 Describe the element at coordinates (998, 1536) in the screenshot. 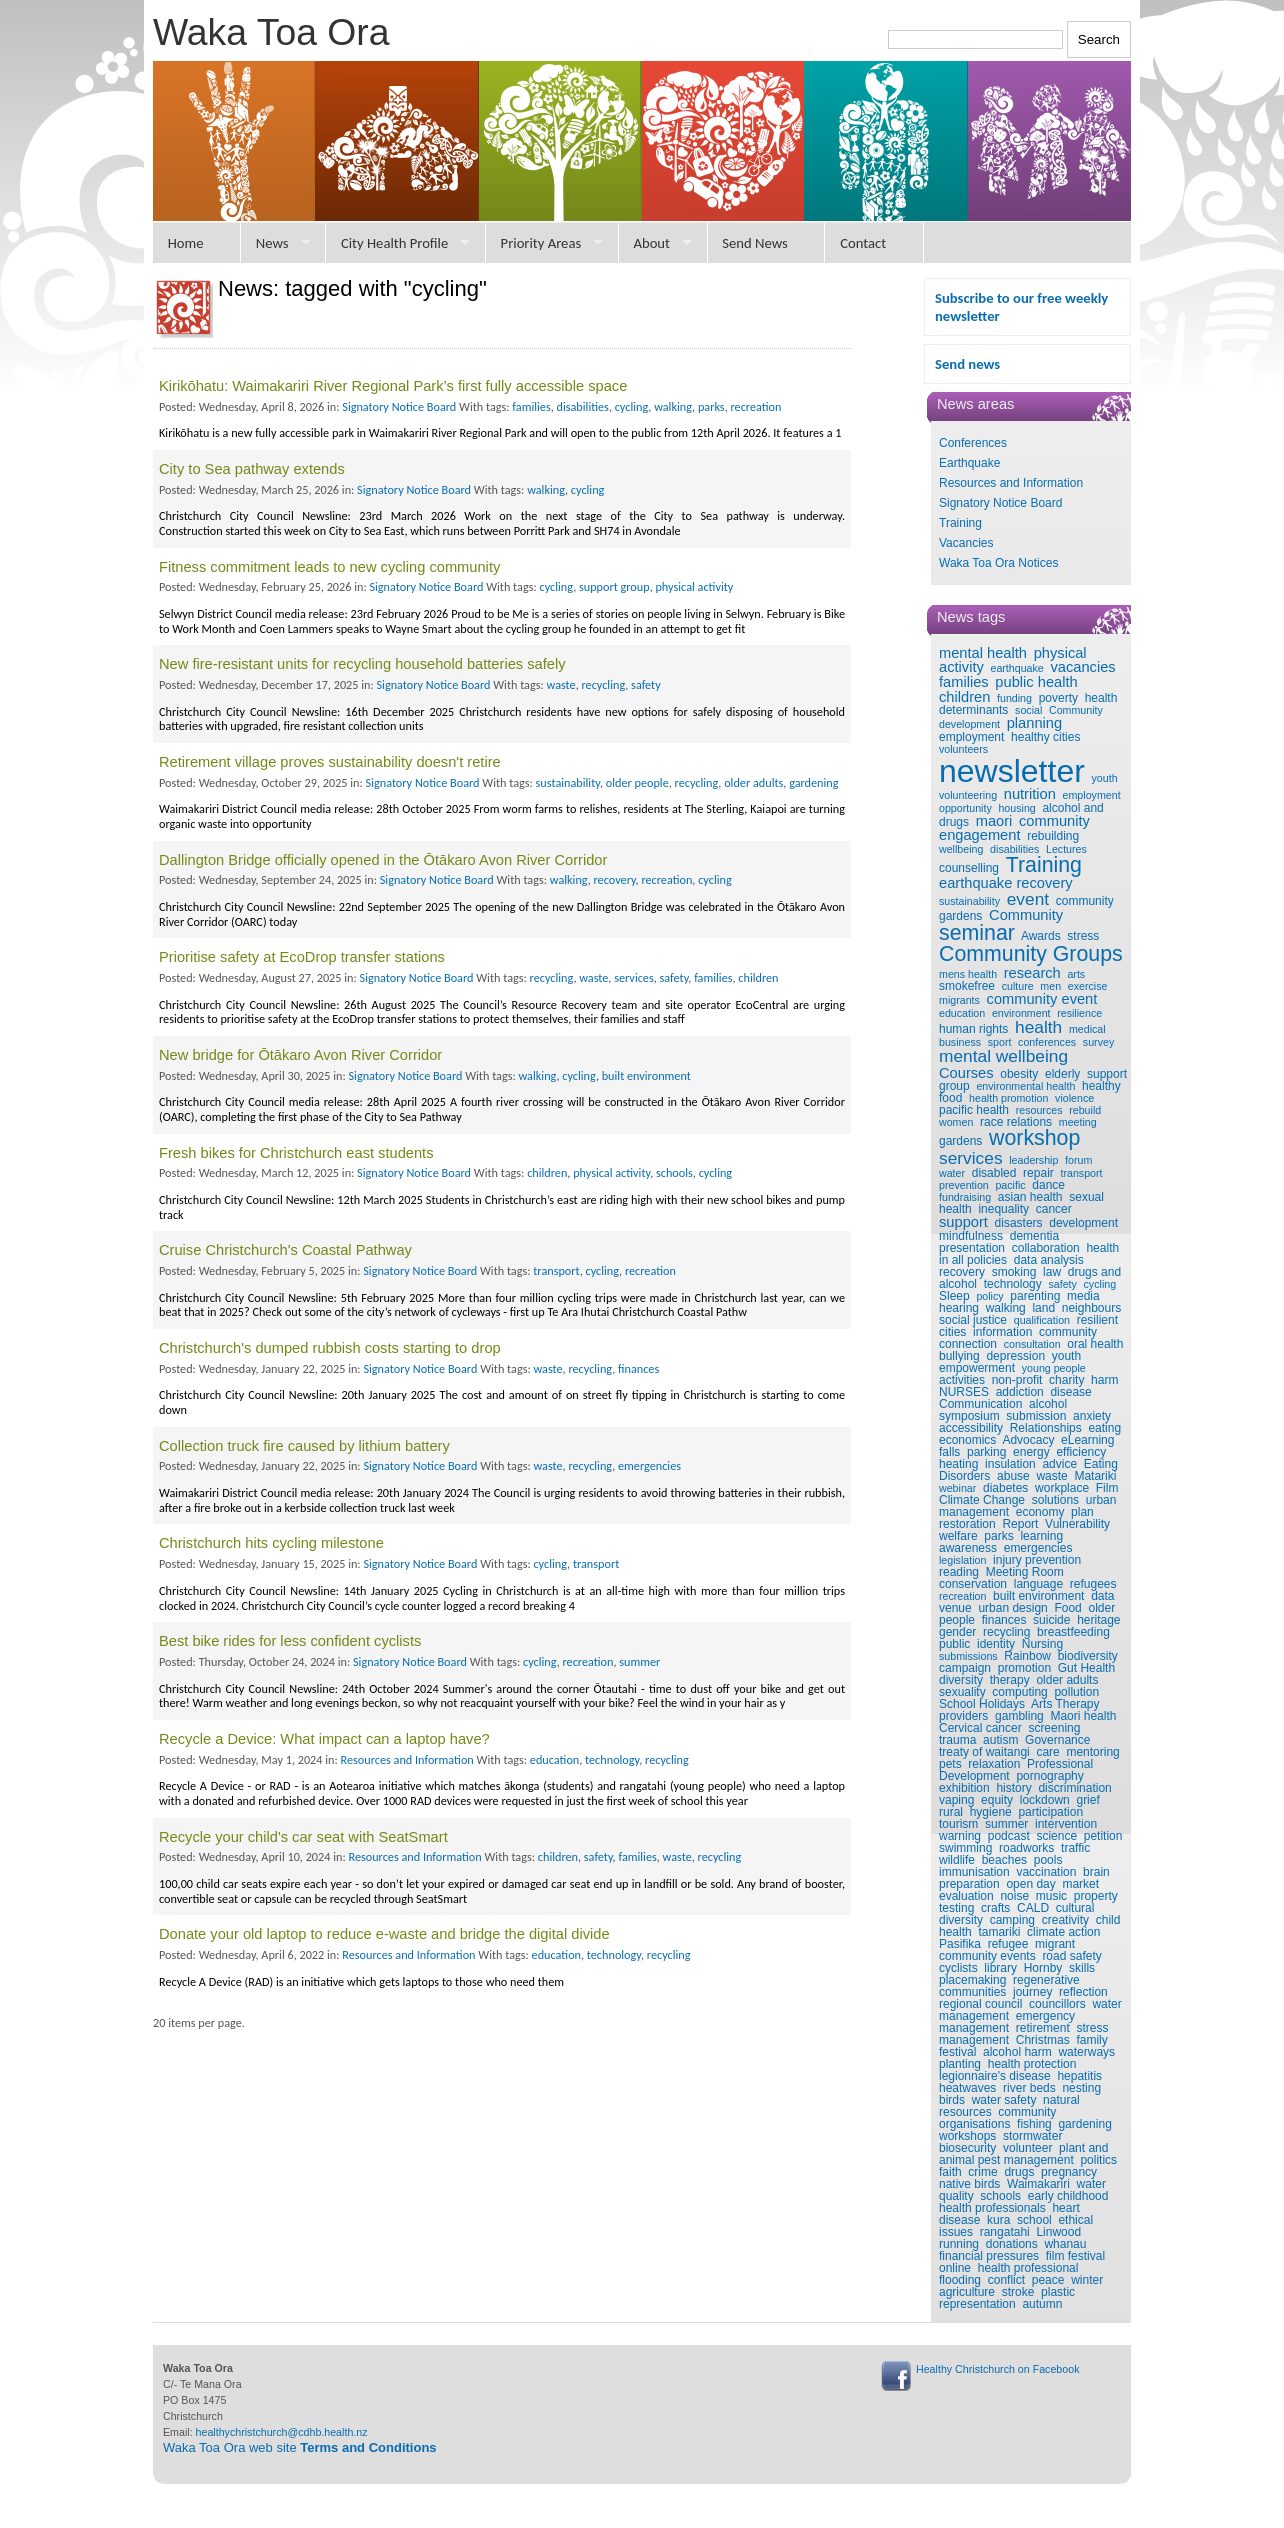

I see `parks` at that location.